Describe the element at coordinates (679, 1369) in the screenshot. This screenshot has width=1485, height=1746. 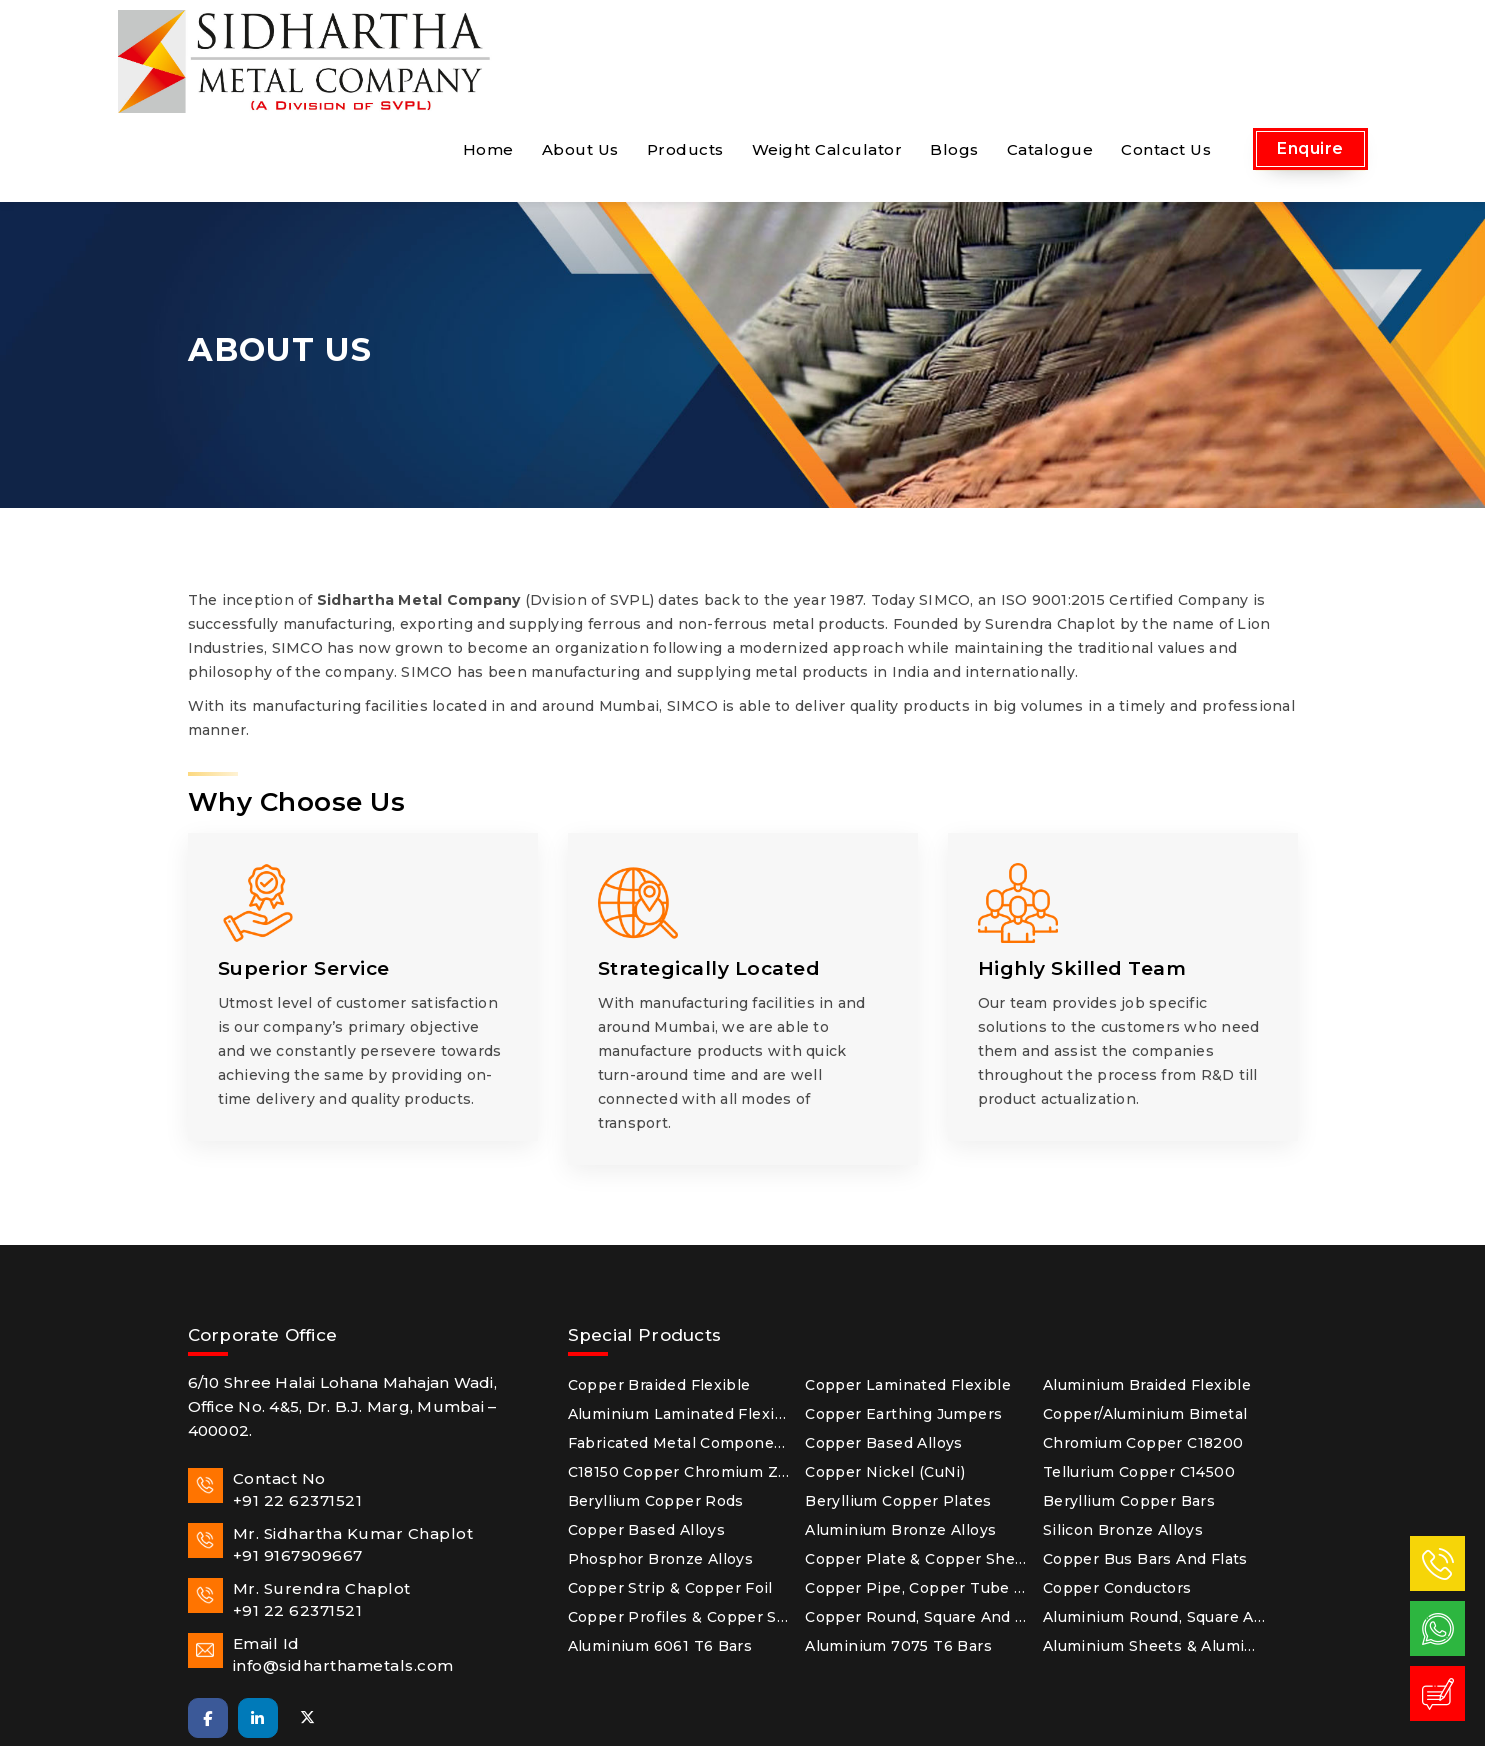
I see `C18150 Copper Chromium Zirconium` at that location.